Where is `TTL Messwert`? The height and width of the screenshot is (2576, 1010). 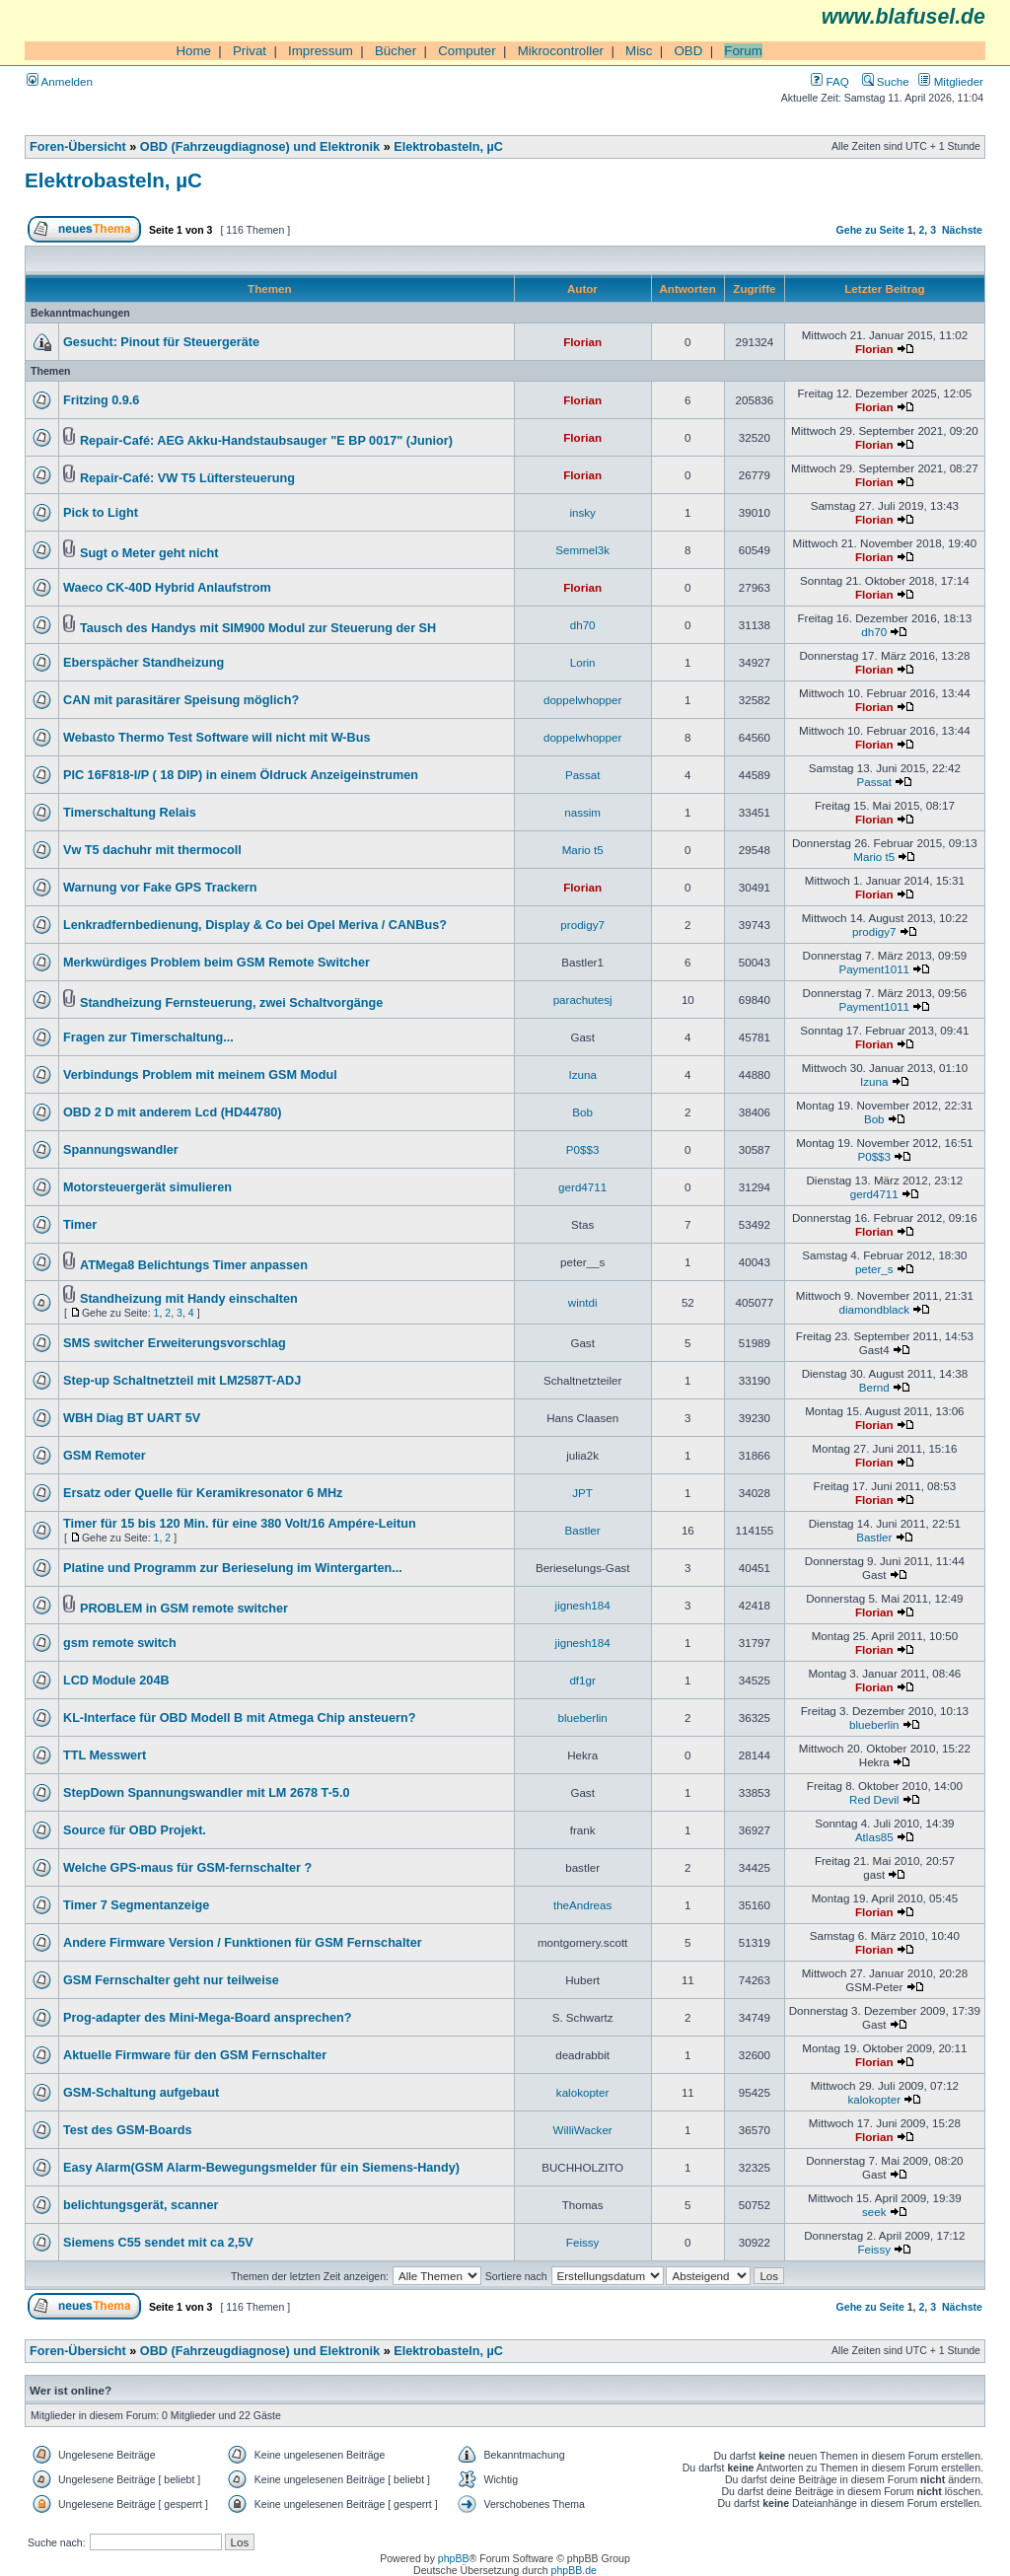
TTL Messwert is located at coordinates (104, 1755).